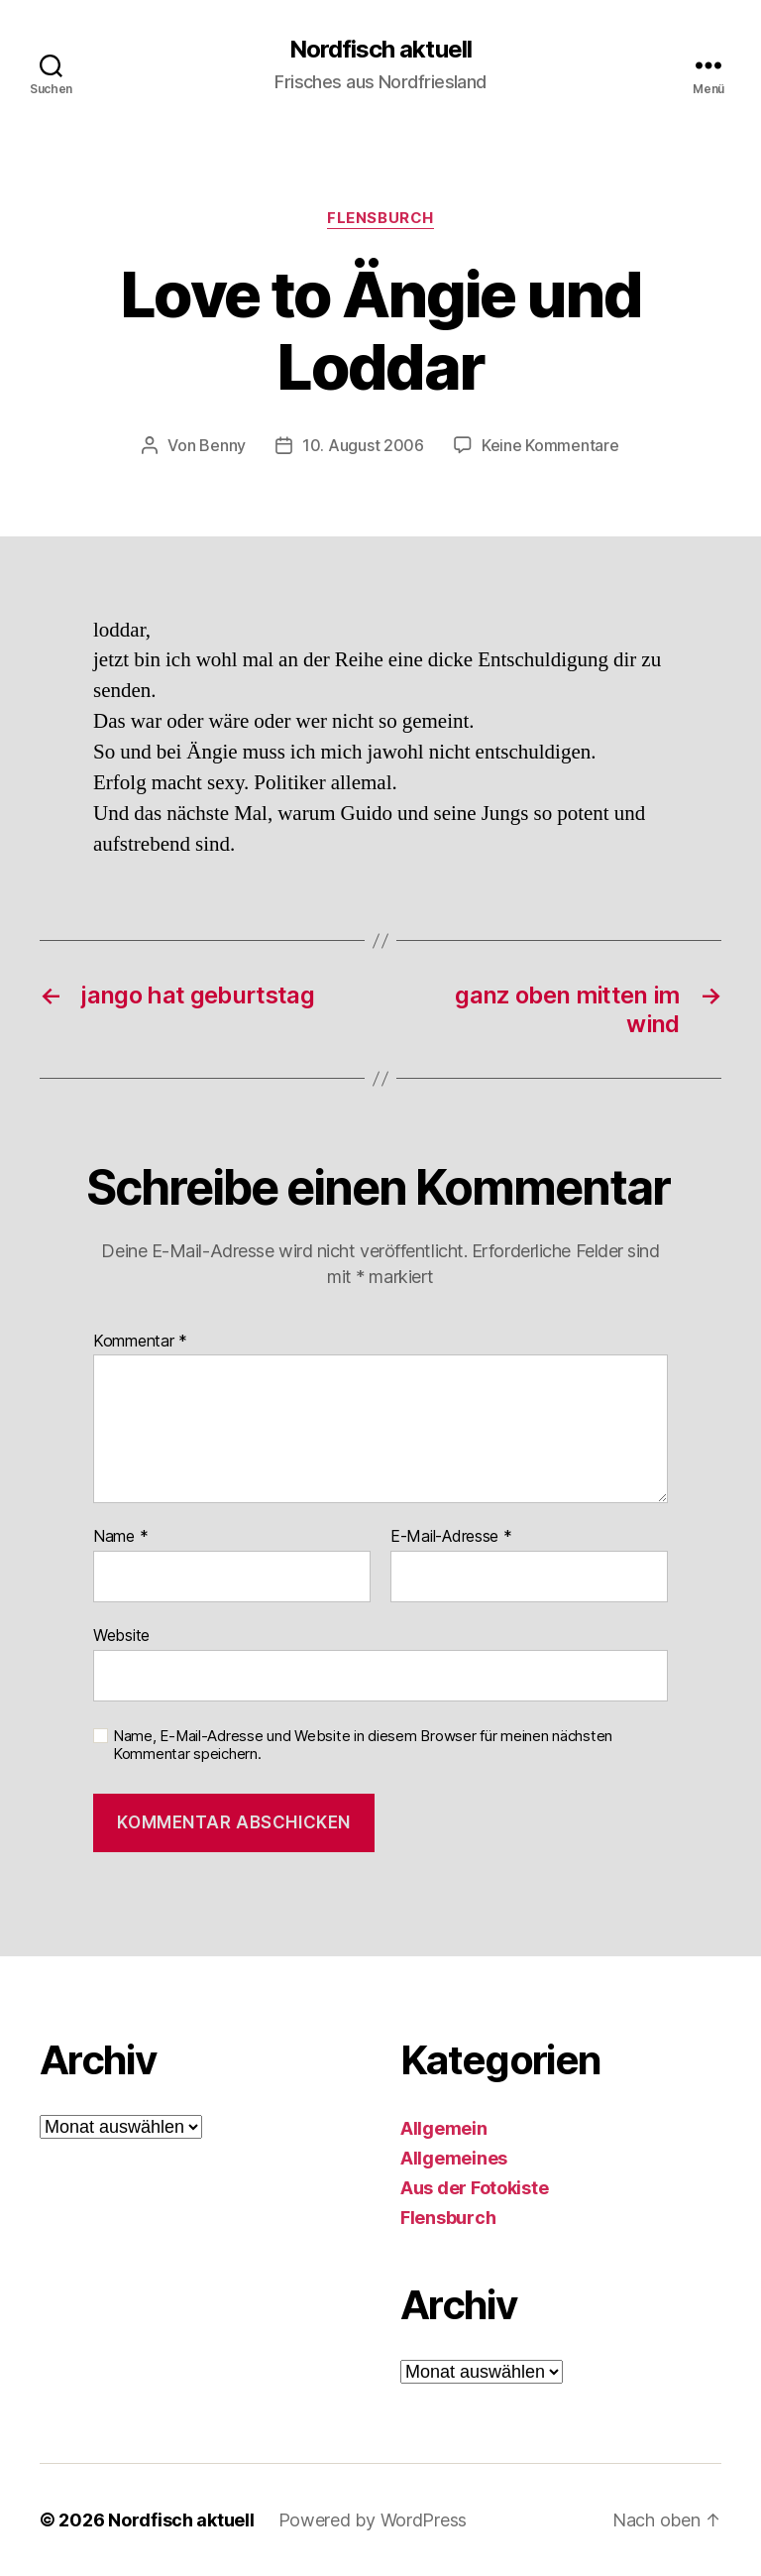  Describe the element at coordinates (474, 2187) in the screenshot. I see `Aus der Fotokiste` at that location.